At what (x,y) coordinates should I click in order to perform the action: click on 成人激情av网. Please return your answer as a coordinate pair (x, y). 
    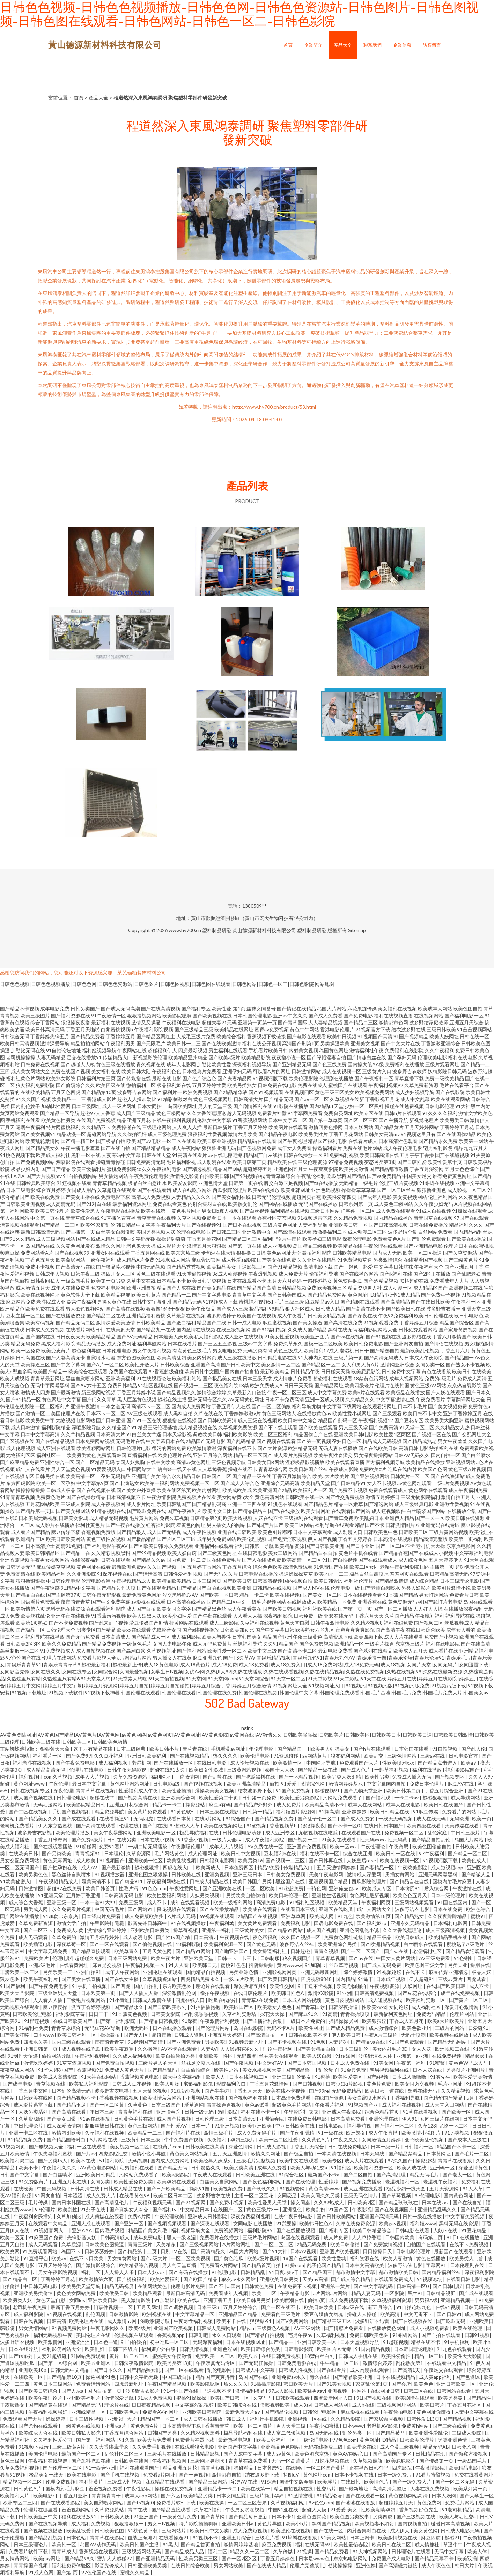
    Looking at the image, I should click on (122, 2321).